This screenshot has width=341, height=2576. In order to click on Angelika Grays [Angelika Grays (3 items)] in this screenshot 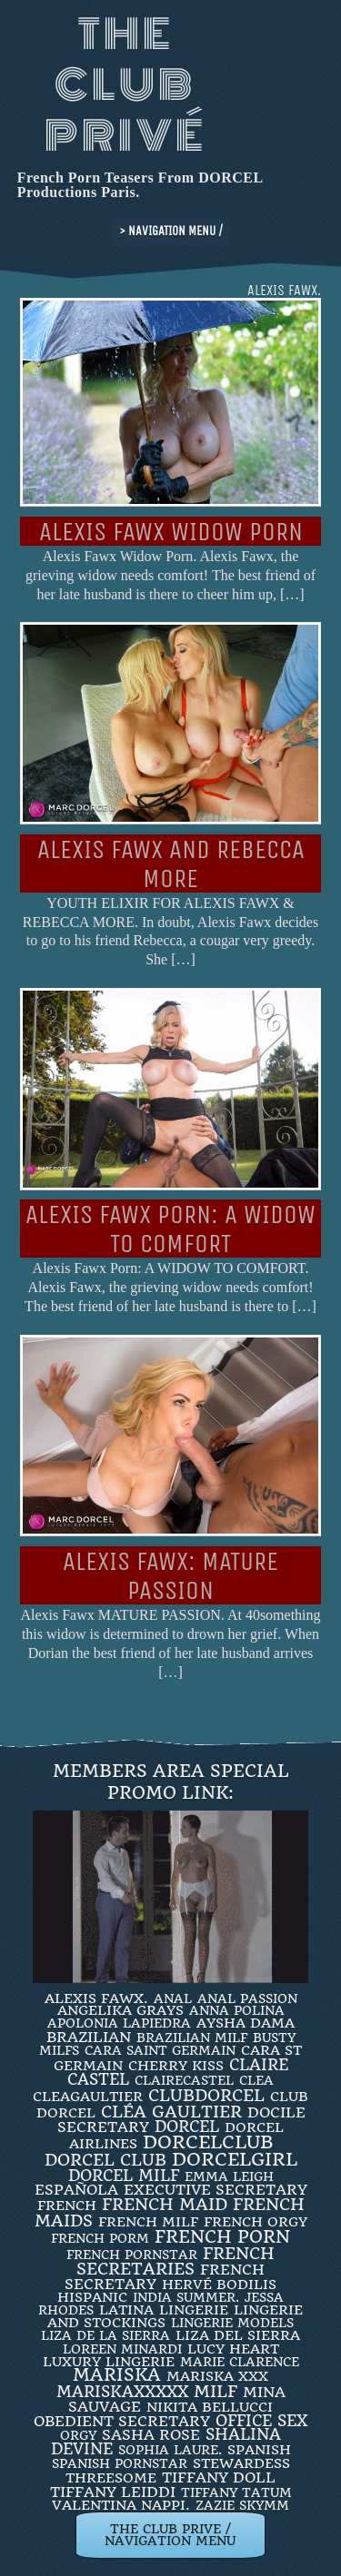, I will do `click(120, 2010)`.